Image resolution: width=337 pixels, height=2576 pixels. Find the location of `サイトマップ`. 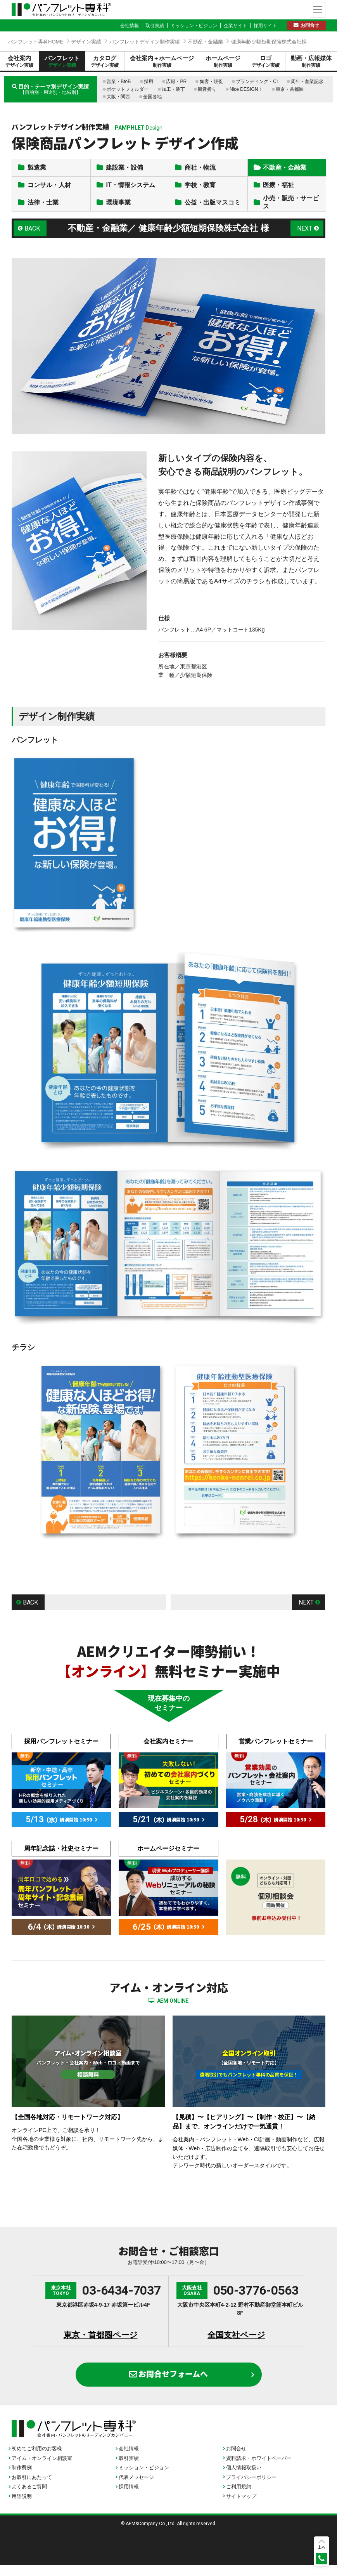

サイトマップ is located at coordinates (241, 2507).